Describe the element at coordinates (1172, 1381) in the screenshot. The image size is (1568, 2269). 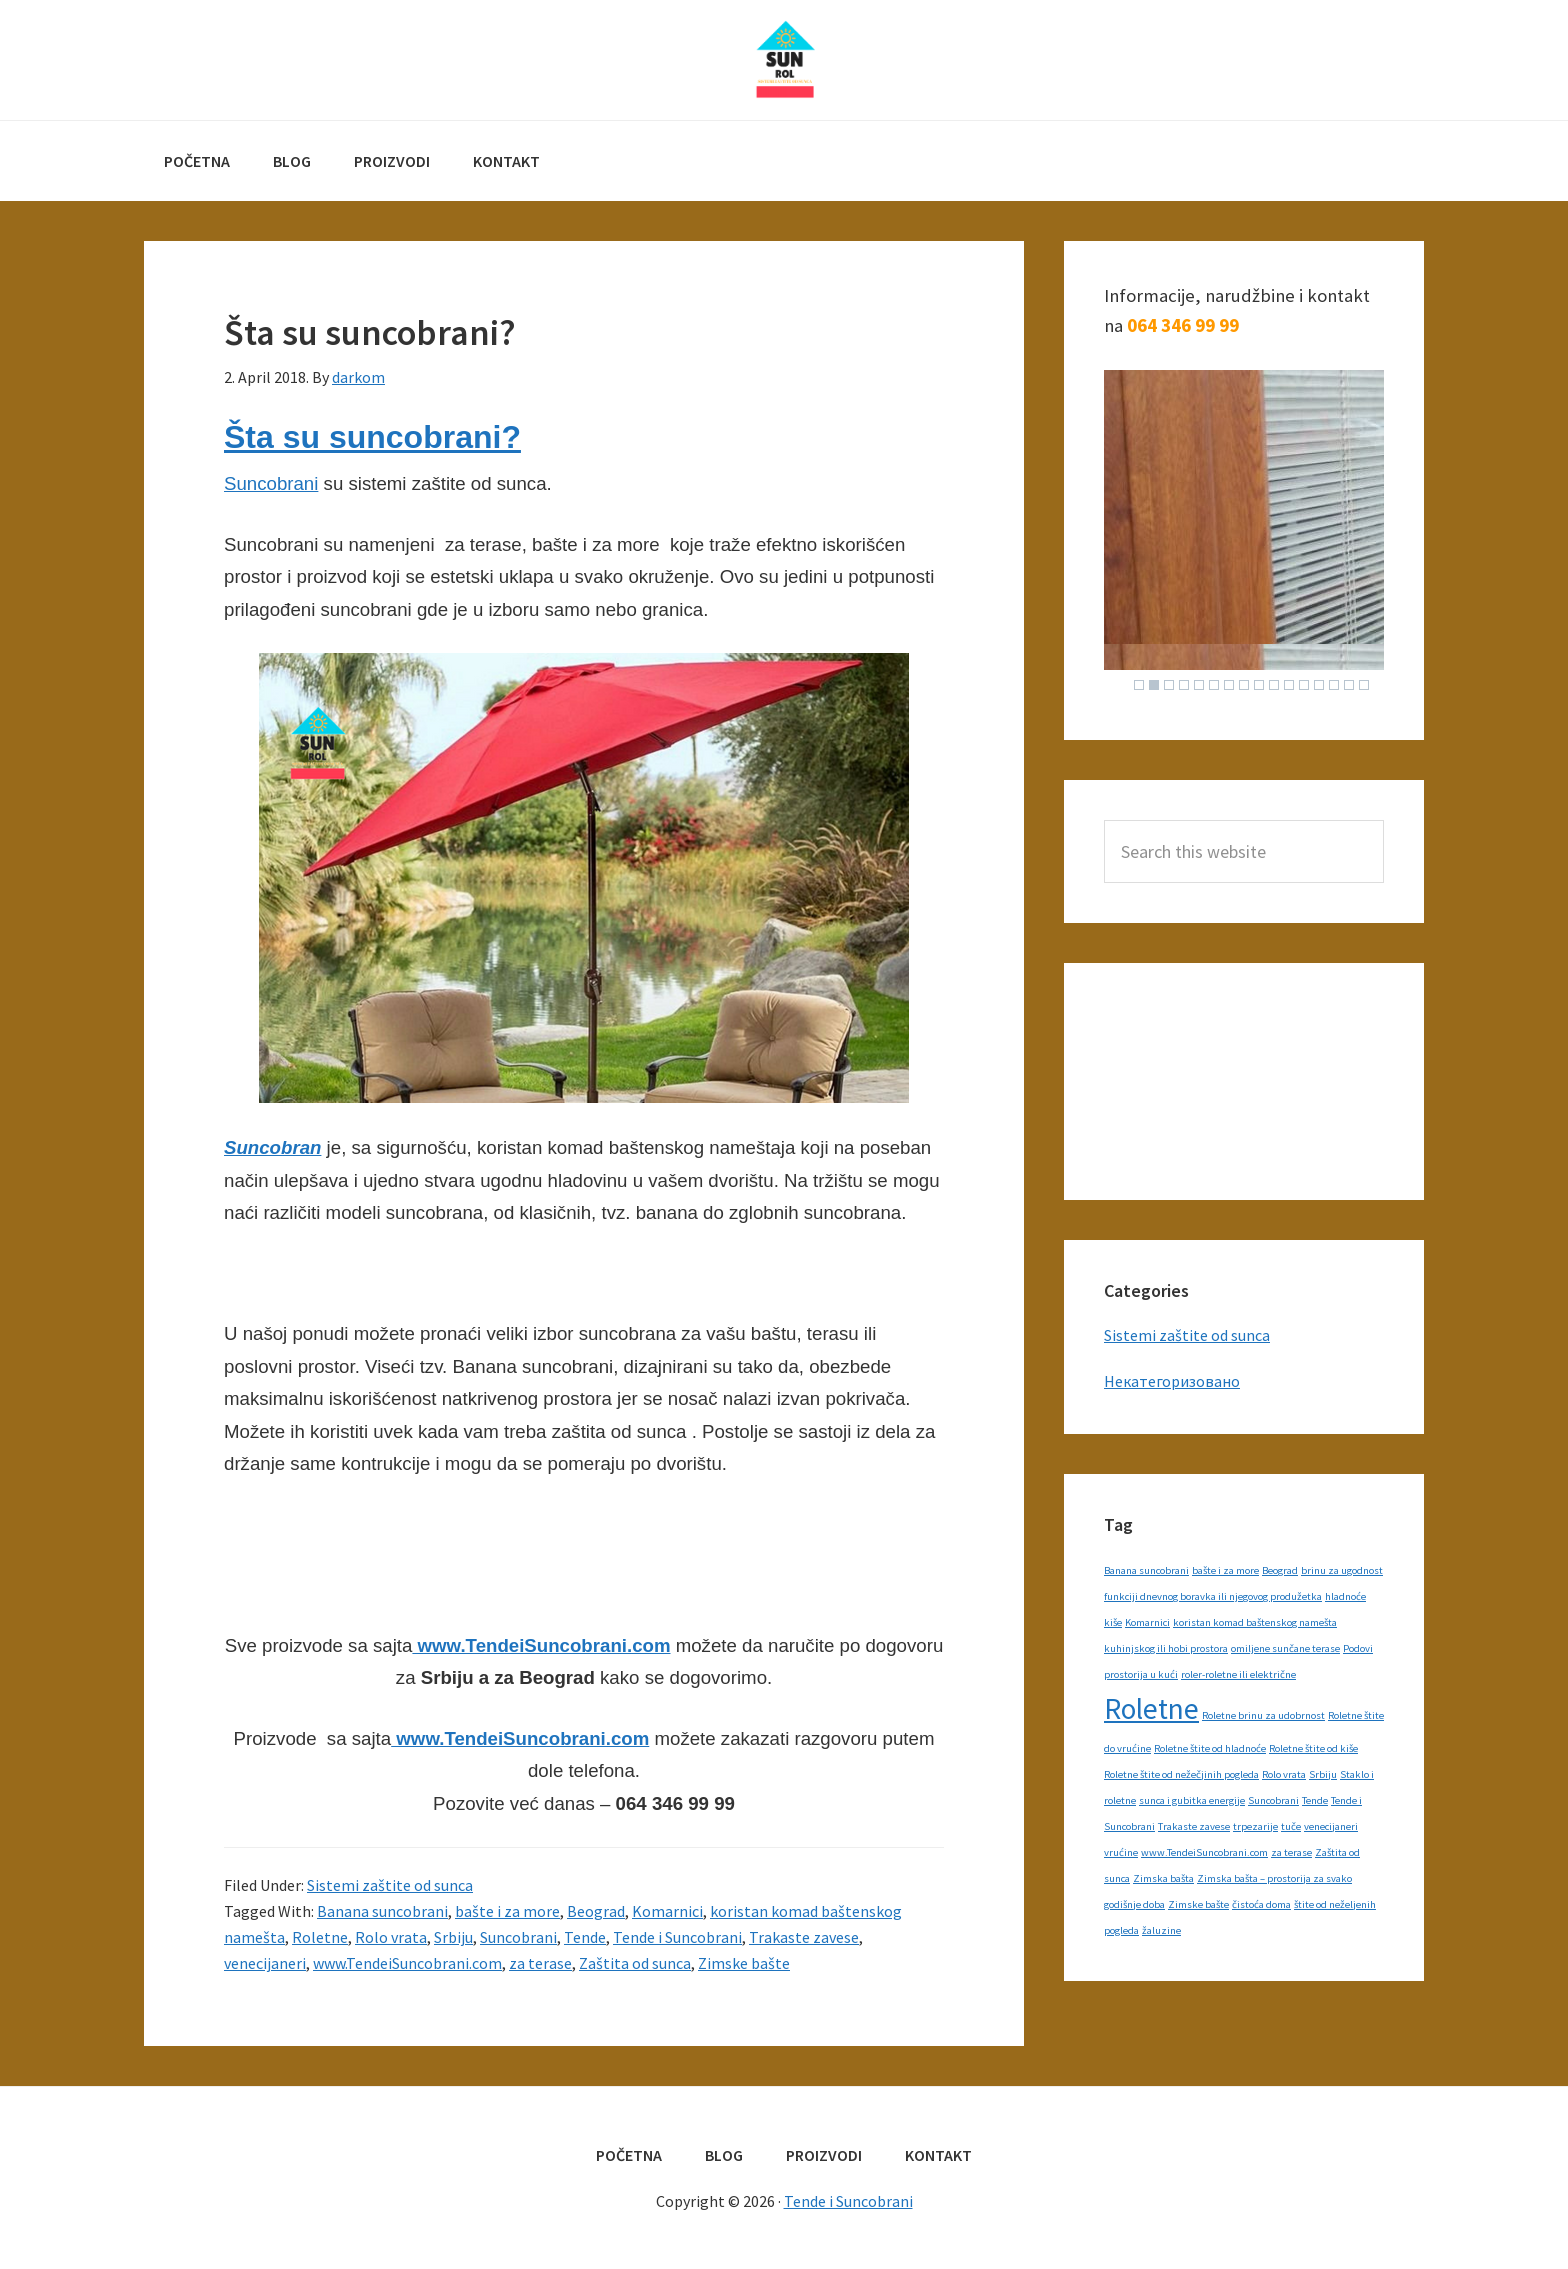
I see `Некатегоризовано` at that location.